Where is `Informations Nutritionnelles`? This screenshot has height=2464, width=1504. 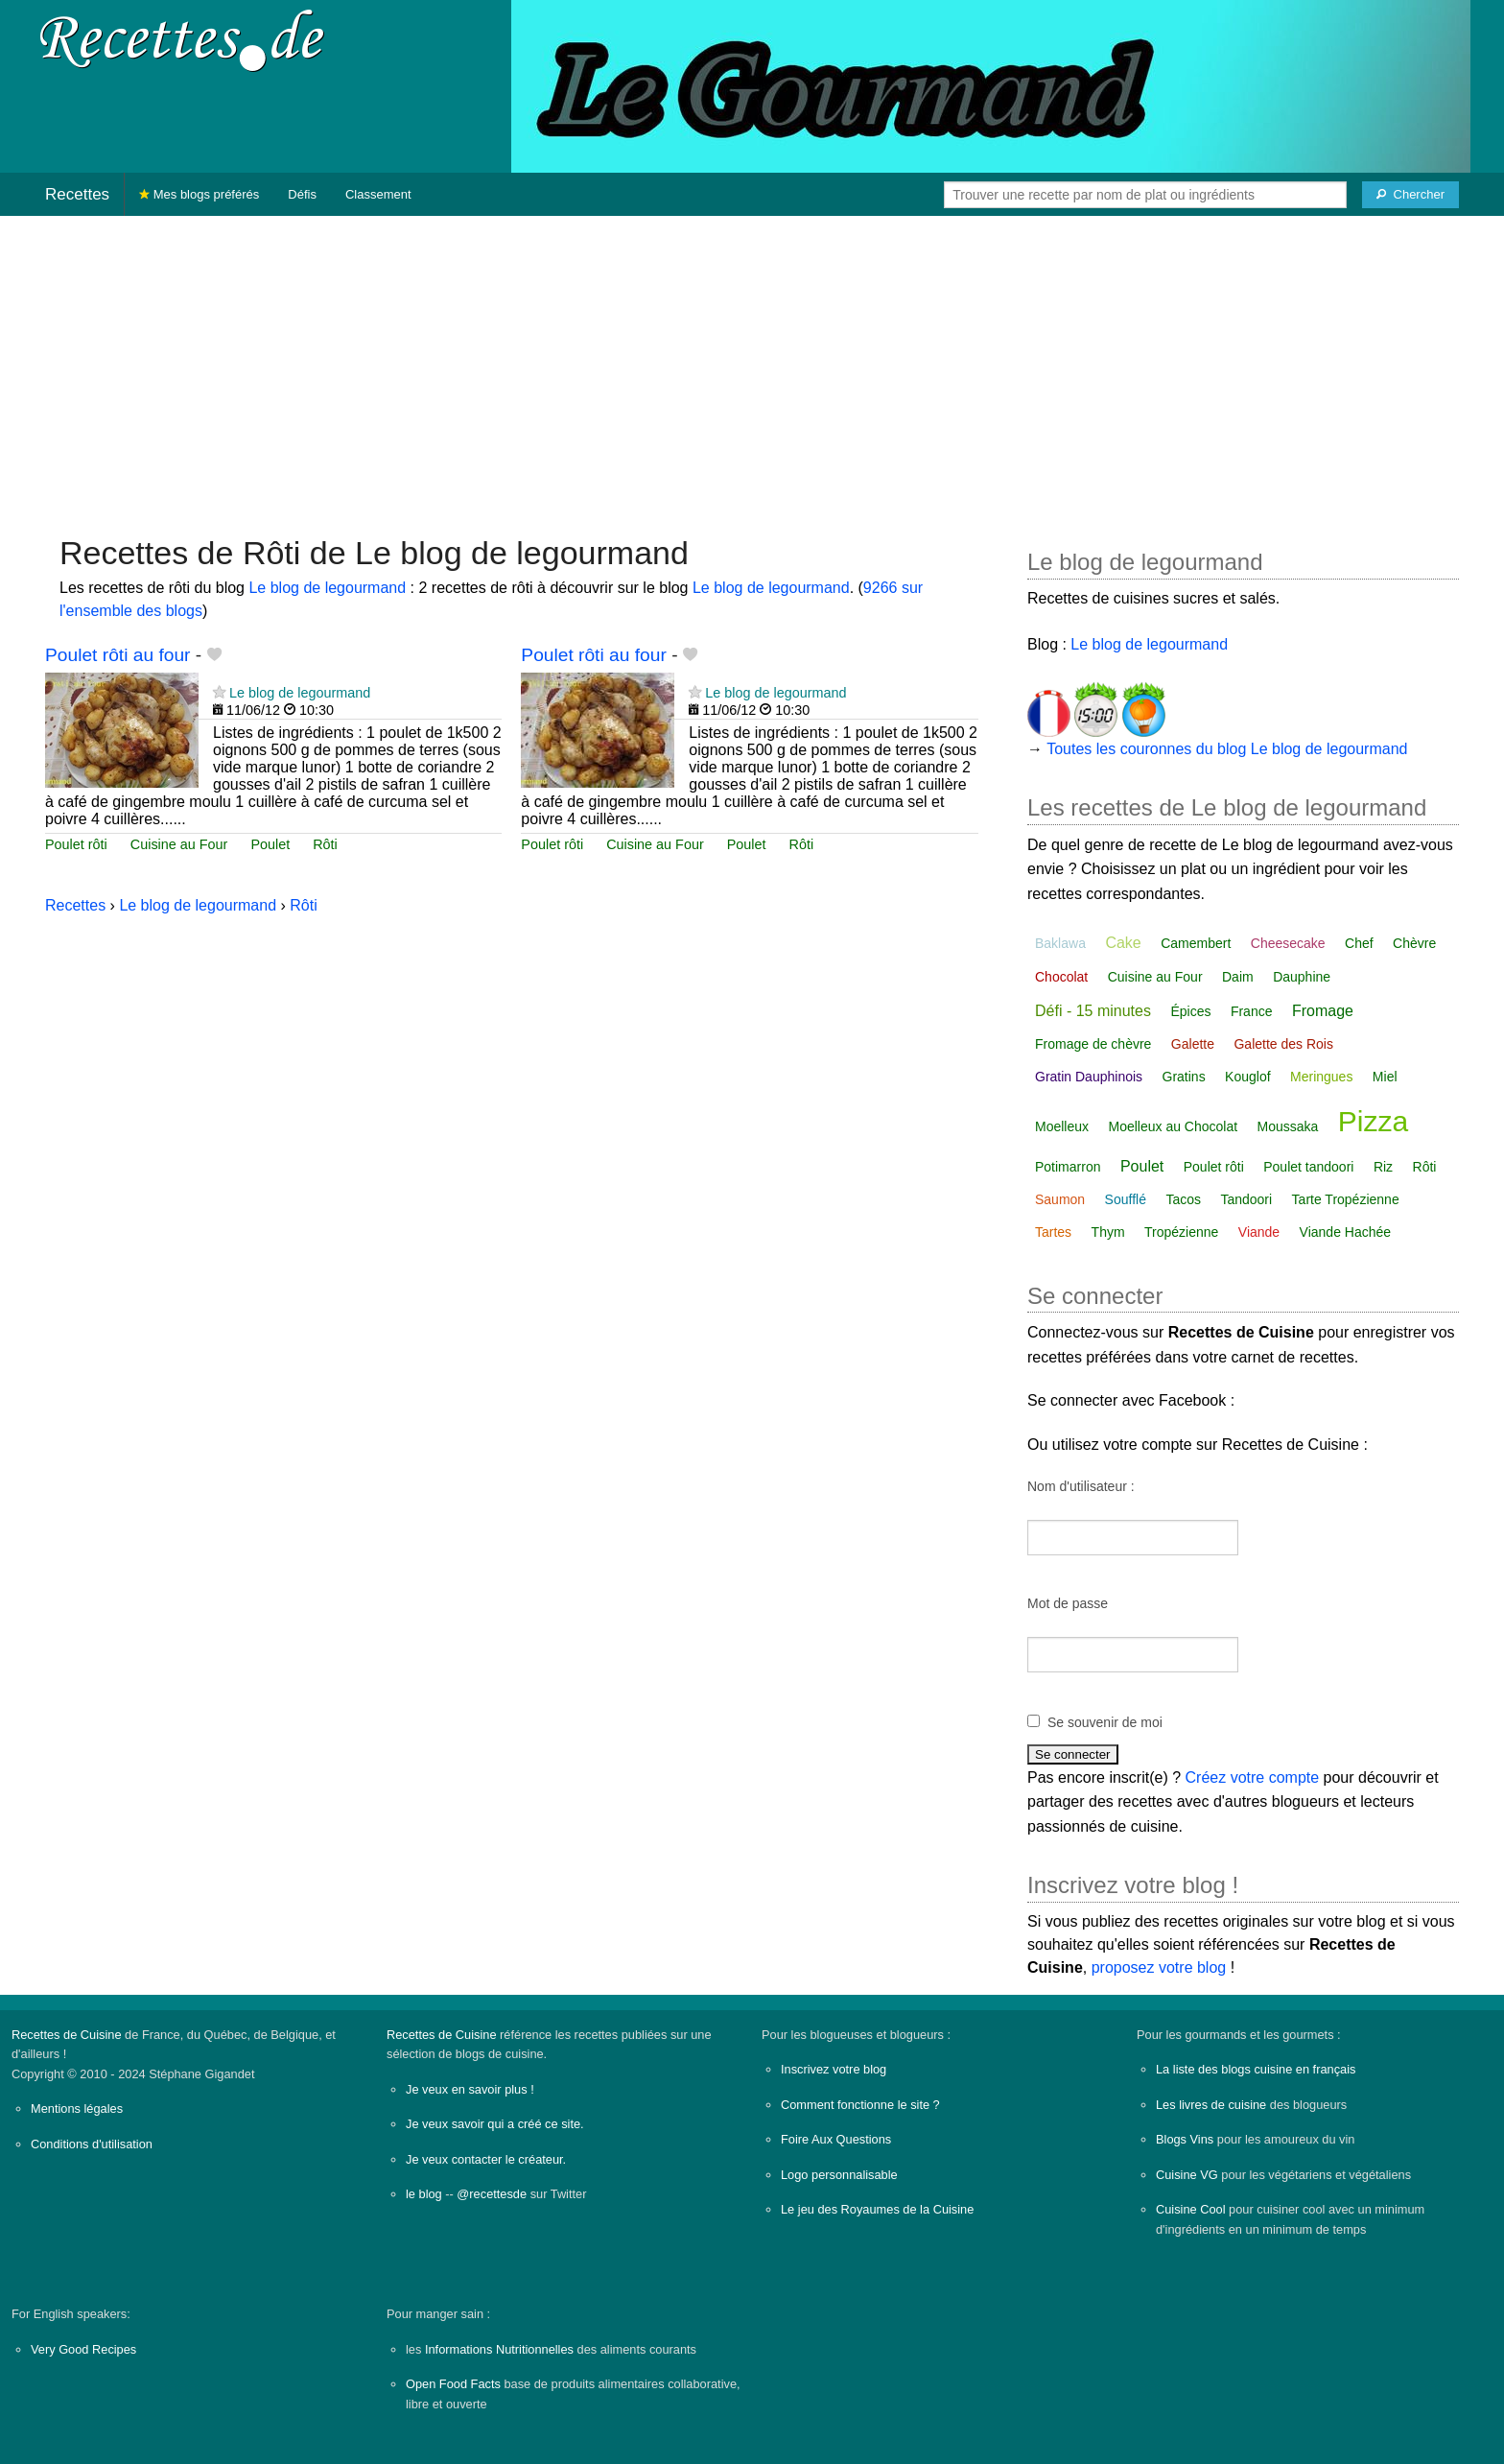 Informations Nutritionnelles is located at coordinates (499, 2349).